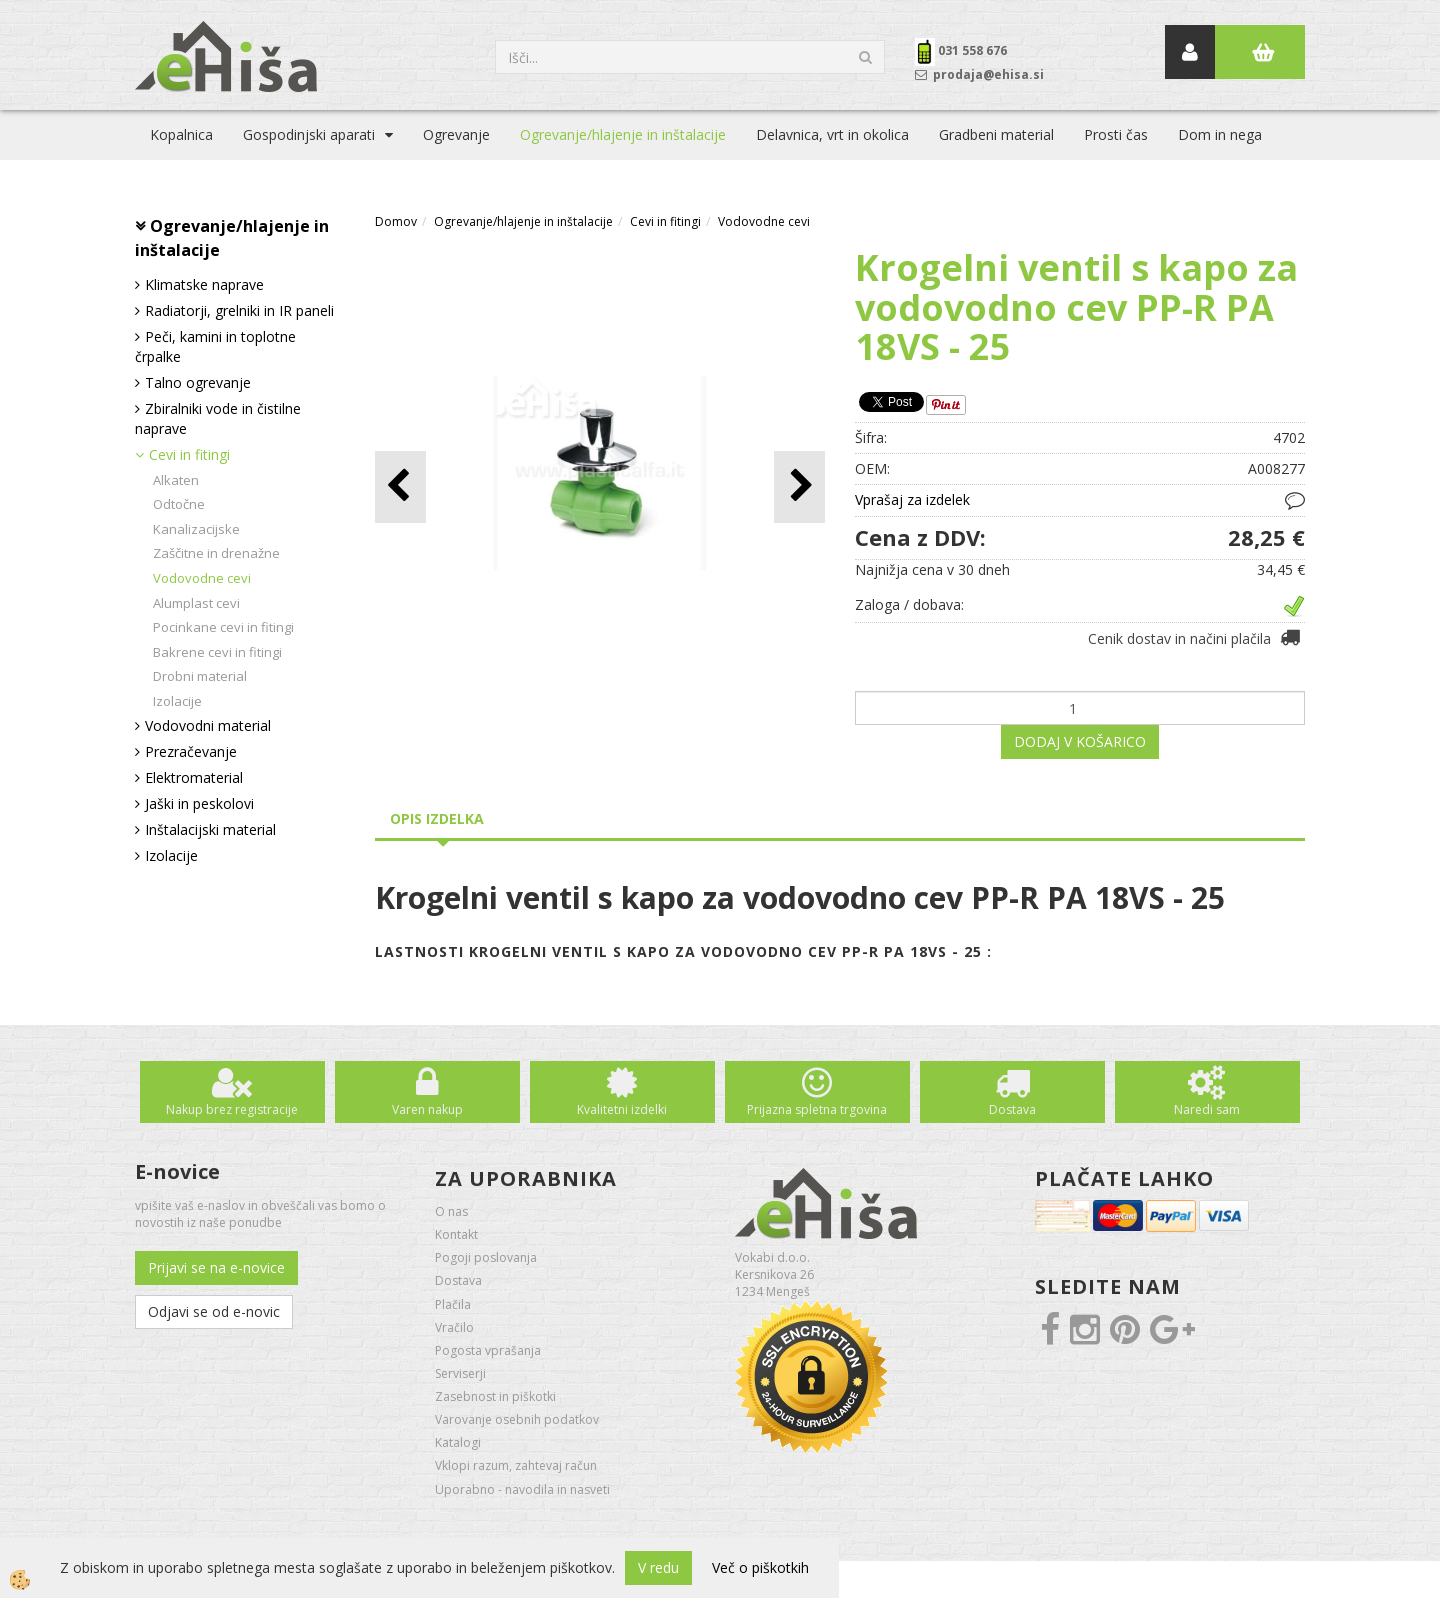 This screenshot has height=1598, width=1440. What do you see at coordinates (817, 1109) in the screenshot?
I see `Prijazna spletna trgovina` at bounding box center [817, 1109].